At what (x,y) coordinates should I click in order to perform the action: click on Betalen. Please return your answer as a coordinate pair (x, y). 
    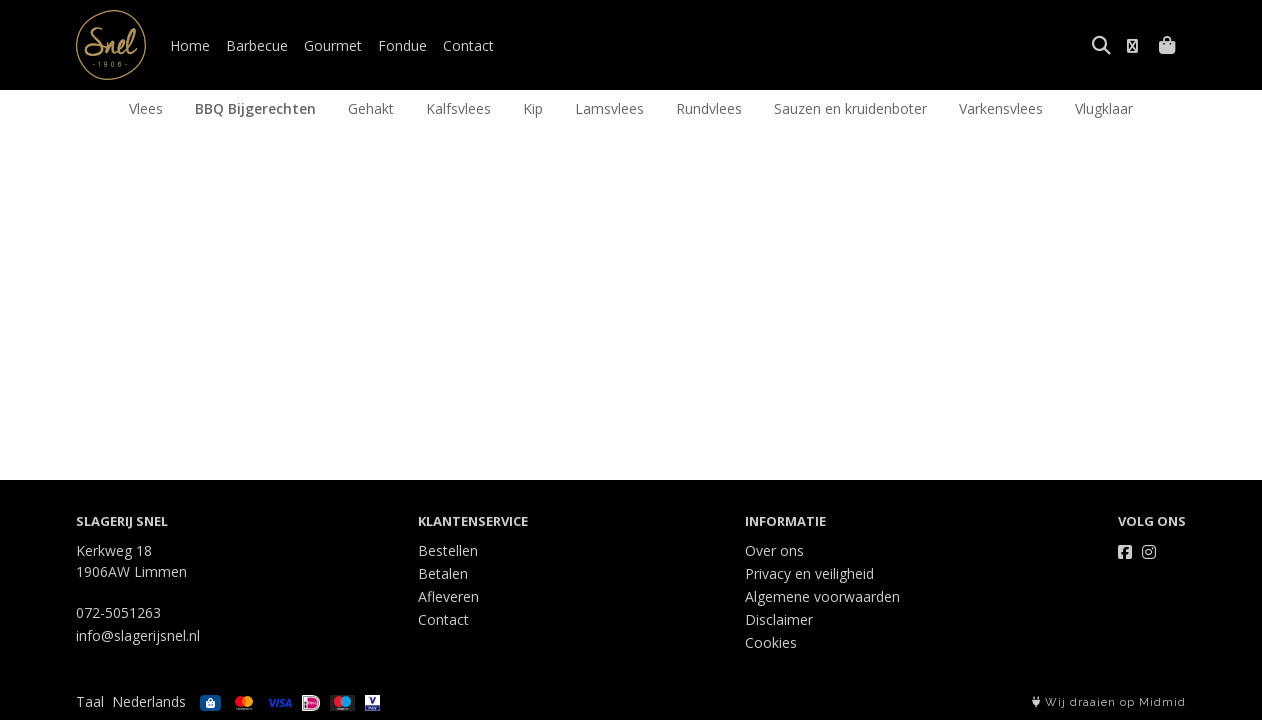
    Looking at the image, I should click on (443, 573).